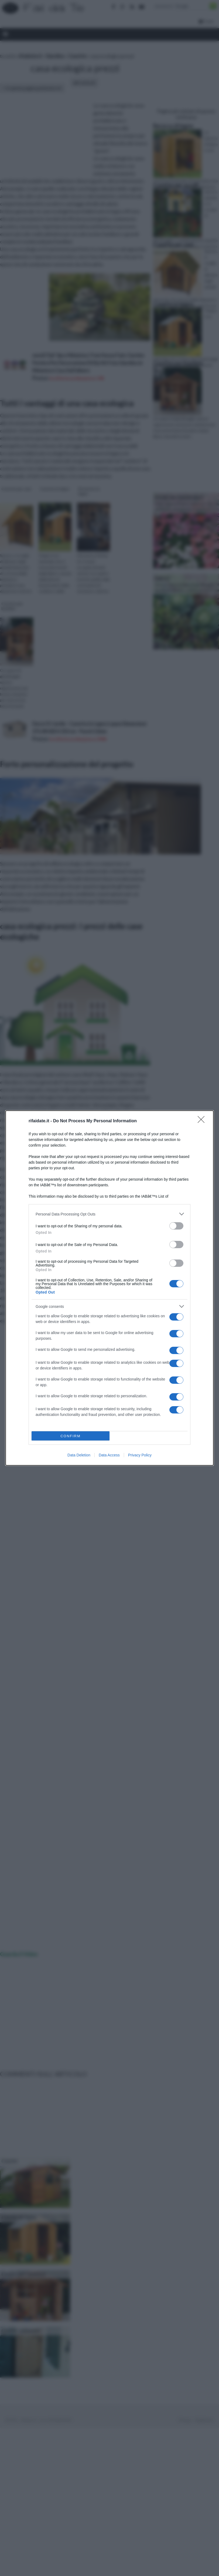  I want to click on Data Access, so click(109, 1455).